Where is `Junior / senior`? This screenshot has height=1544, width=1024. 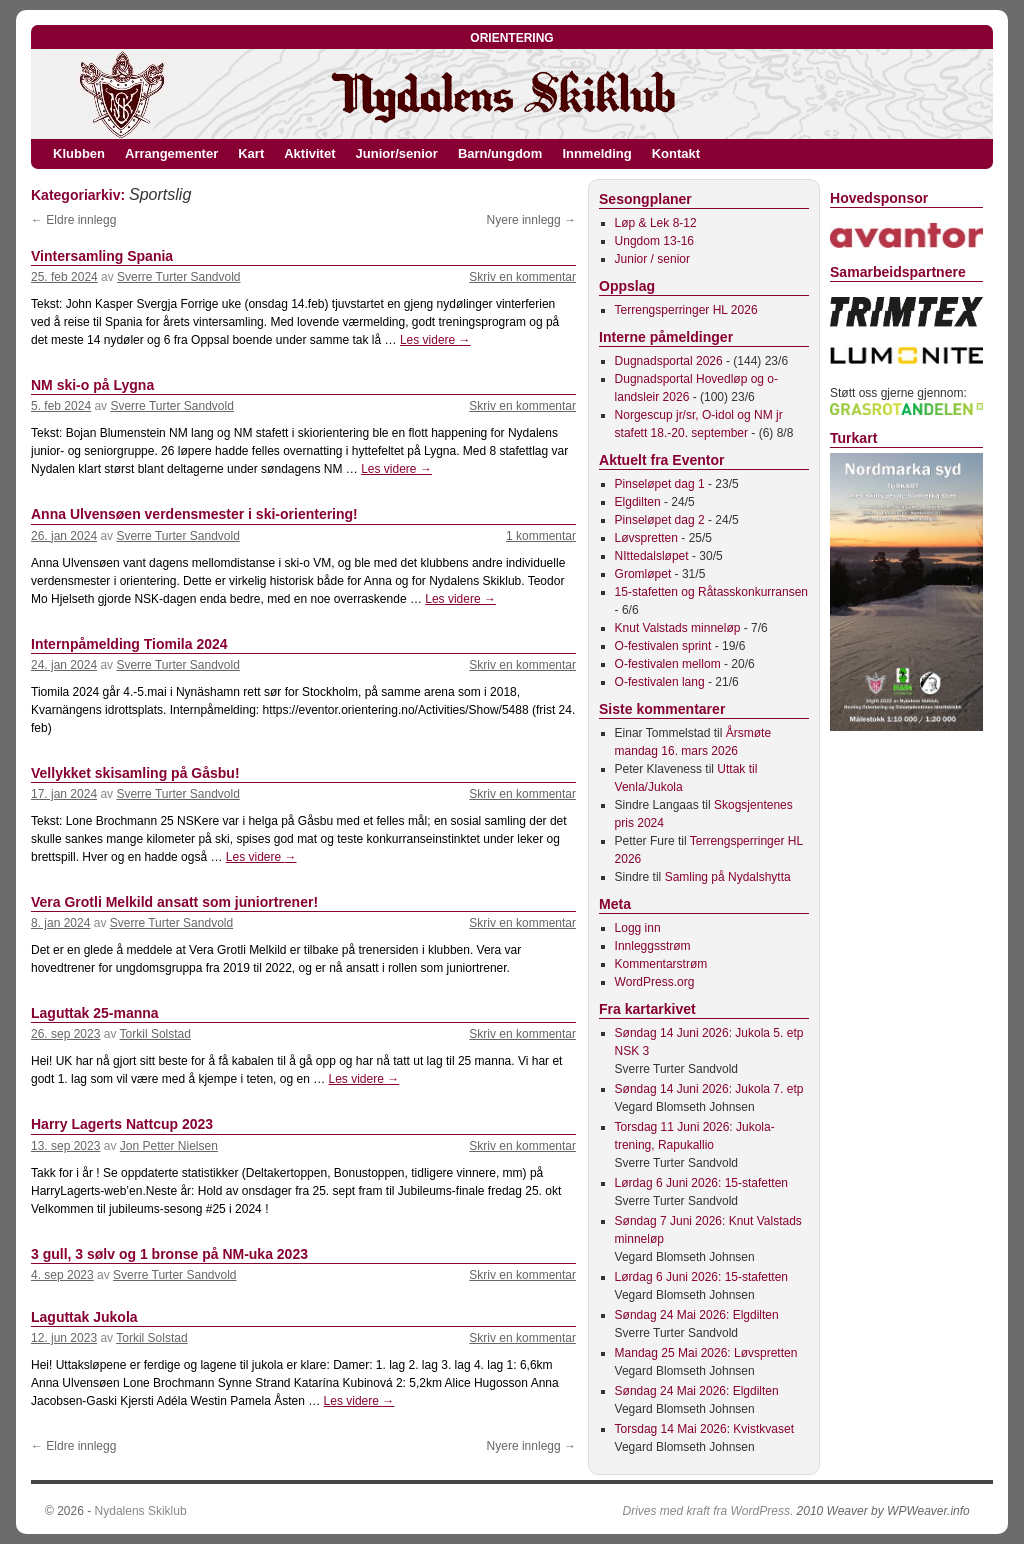
Junior / senior is located at coordinates (652, 259).